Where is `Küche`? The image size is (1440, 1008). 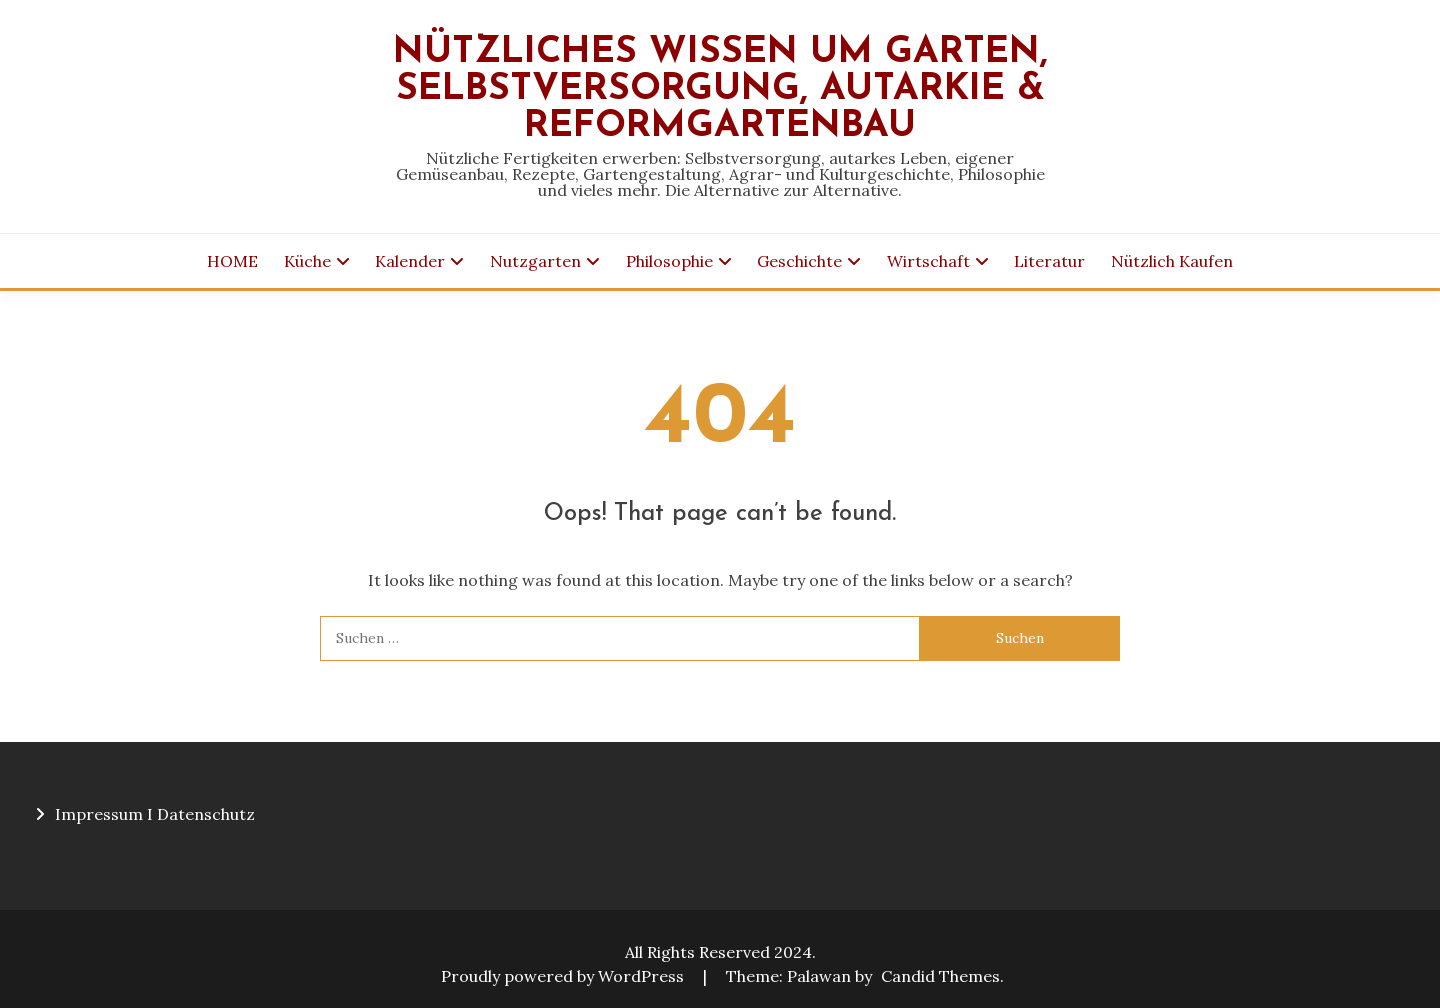 Küche is located at coordinates (307, 261).